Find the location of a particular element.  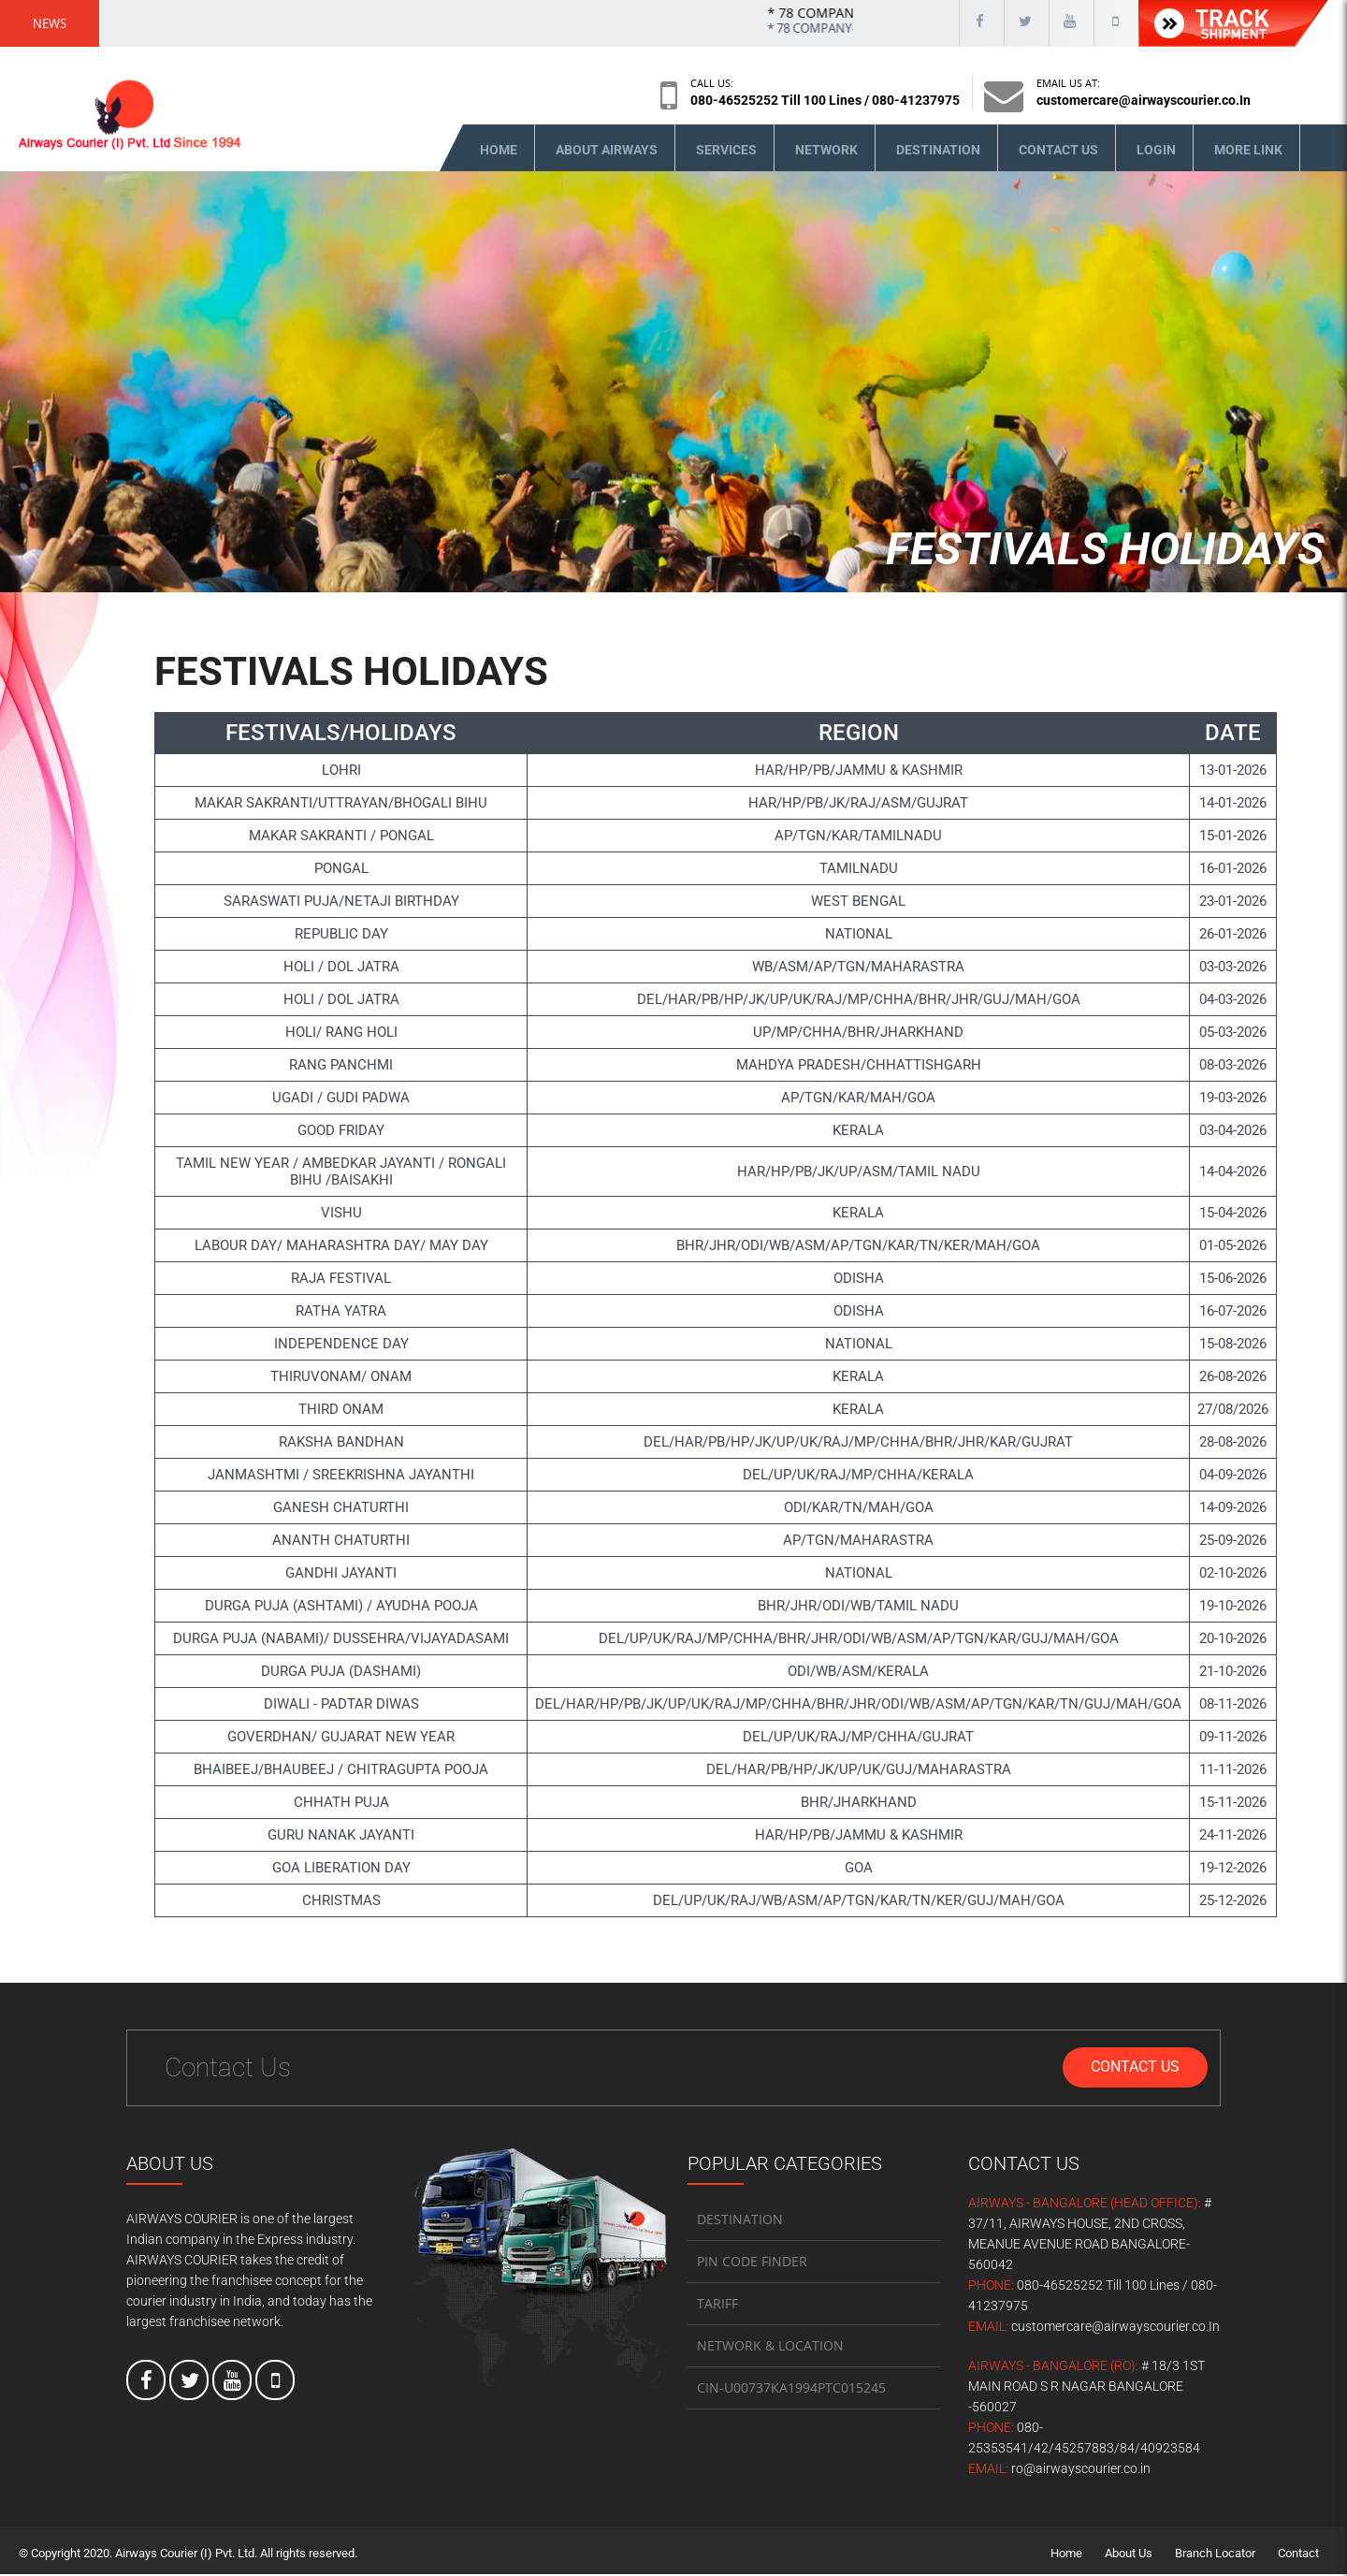

Contact is located at coordinates (1298, 2555).